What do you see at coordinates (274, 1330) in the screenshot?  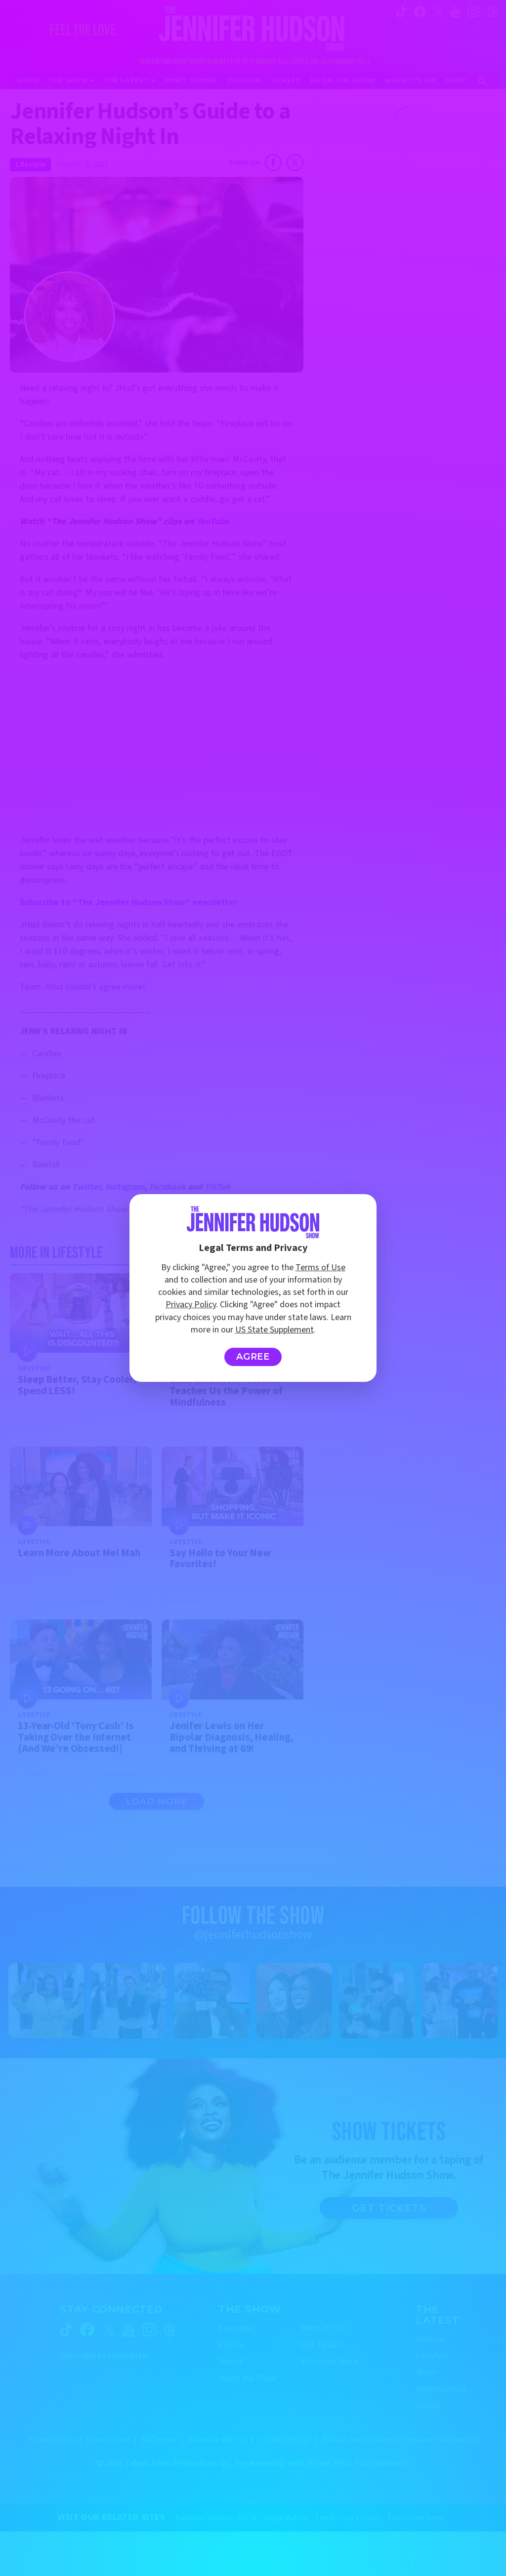 I see `US State Supplement` at bounding box center [274, 1330].